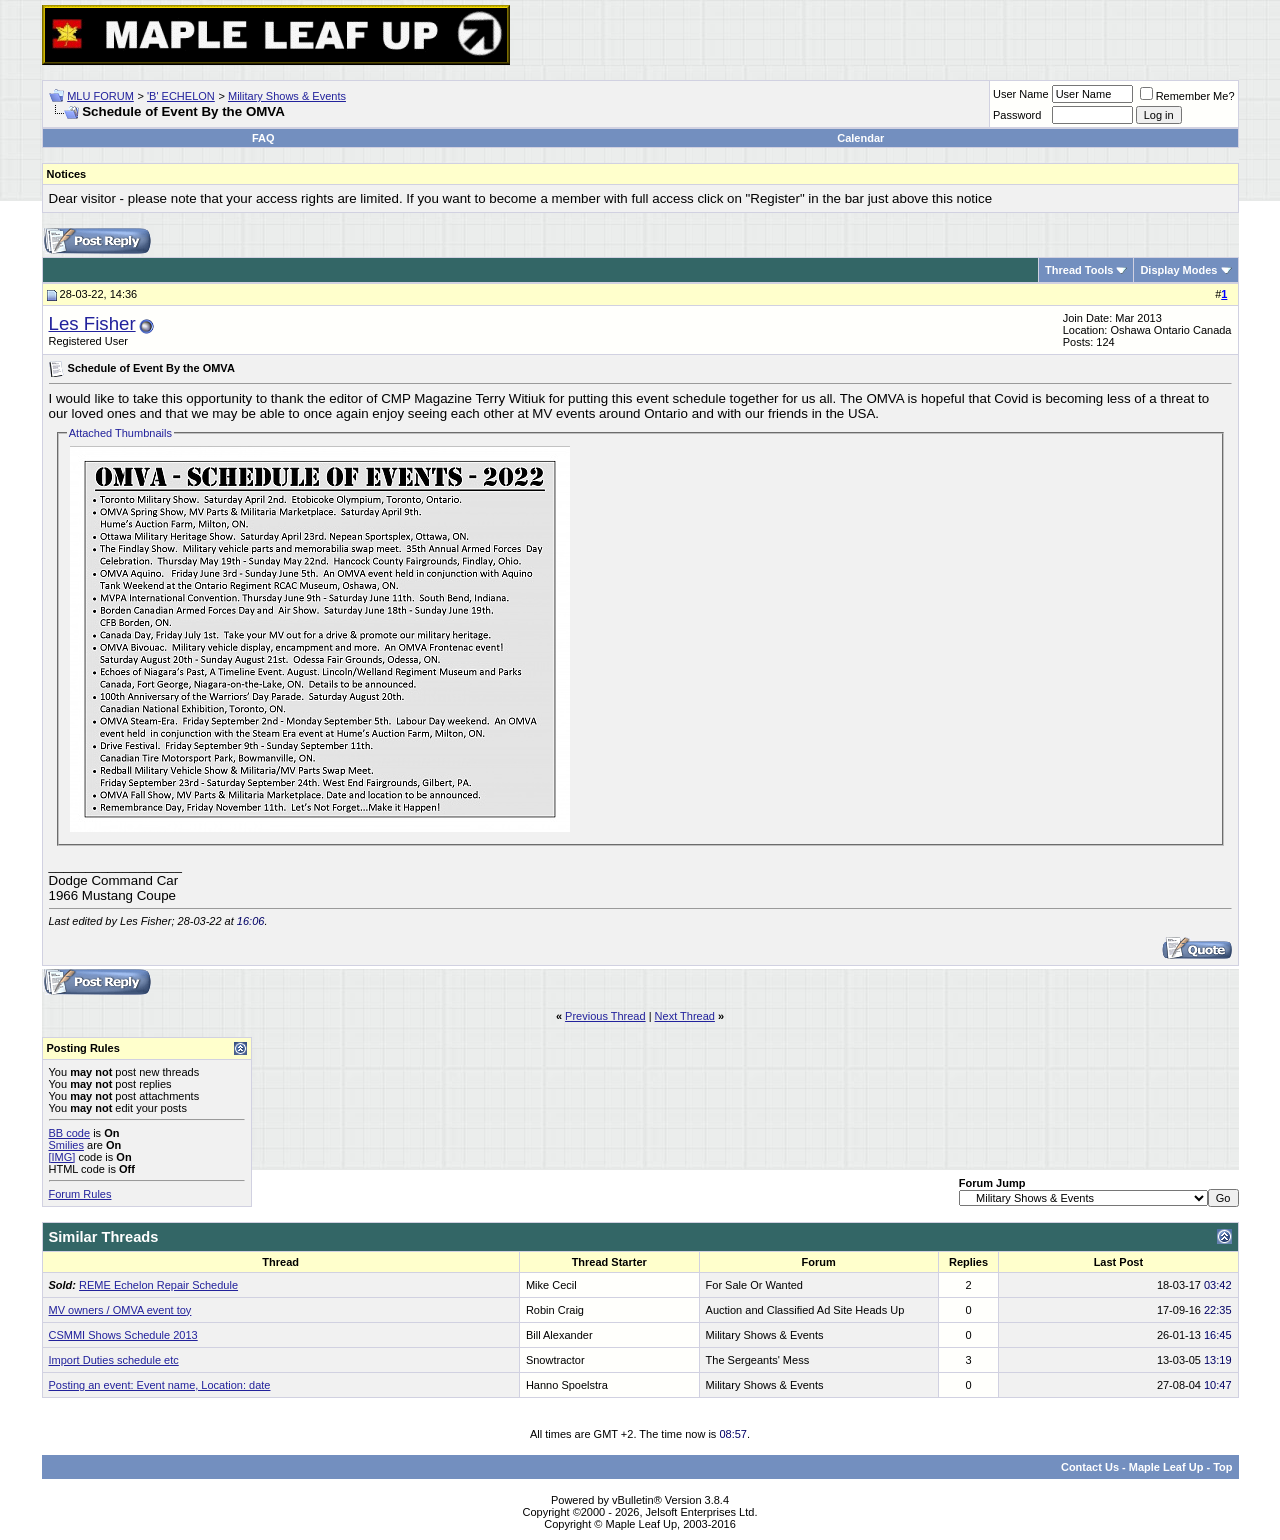 This screenshot has height=1540, width=1280. Describe the element at coordinates (92, 323) in the screenshot. I see `Les Fisher` at that location.